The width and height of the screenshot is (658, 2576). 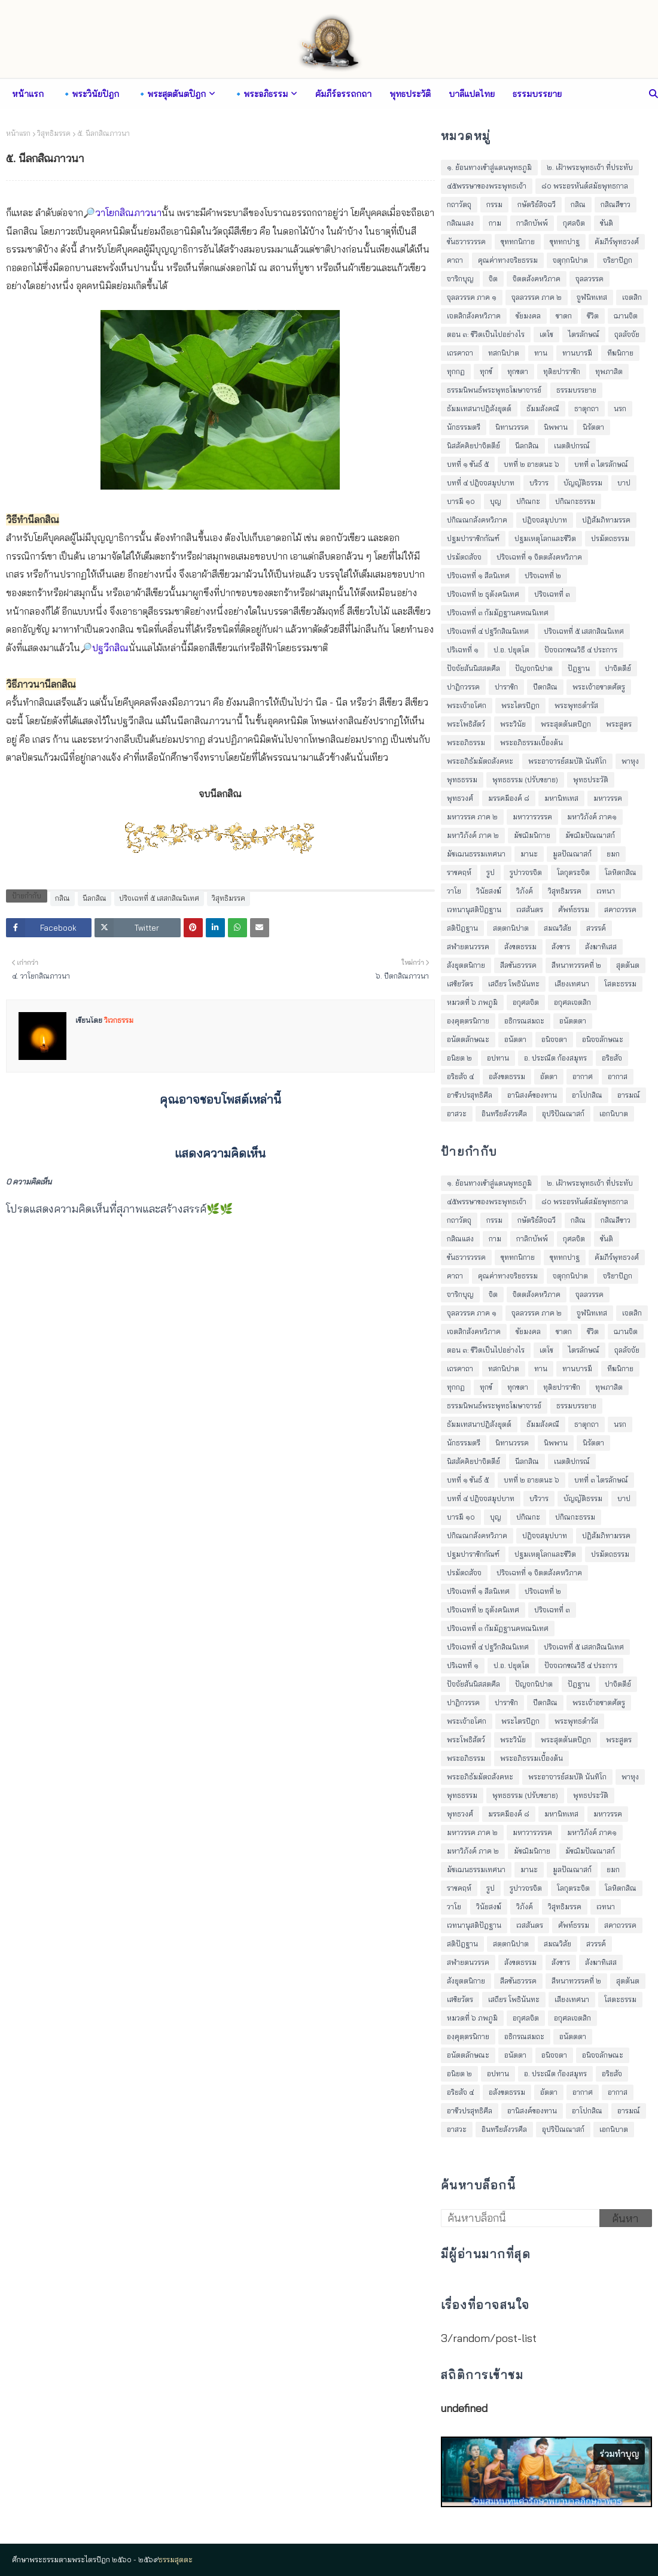 I want to click on หน้าแรก, so click(x=18, y=133).